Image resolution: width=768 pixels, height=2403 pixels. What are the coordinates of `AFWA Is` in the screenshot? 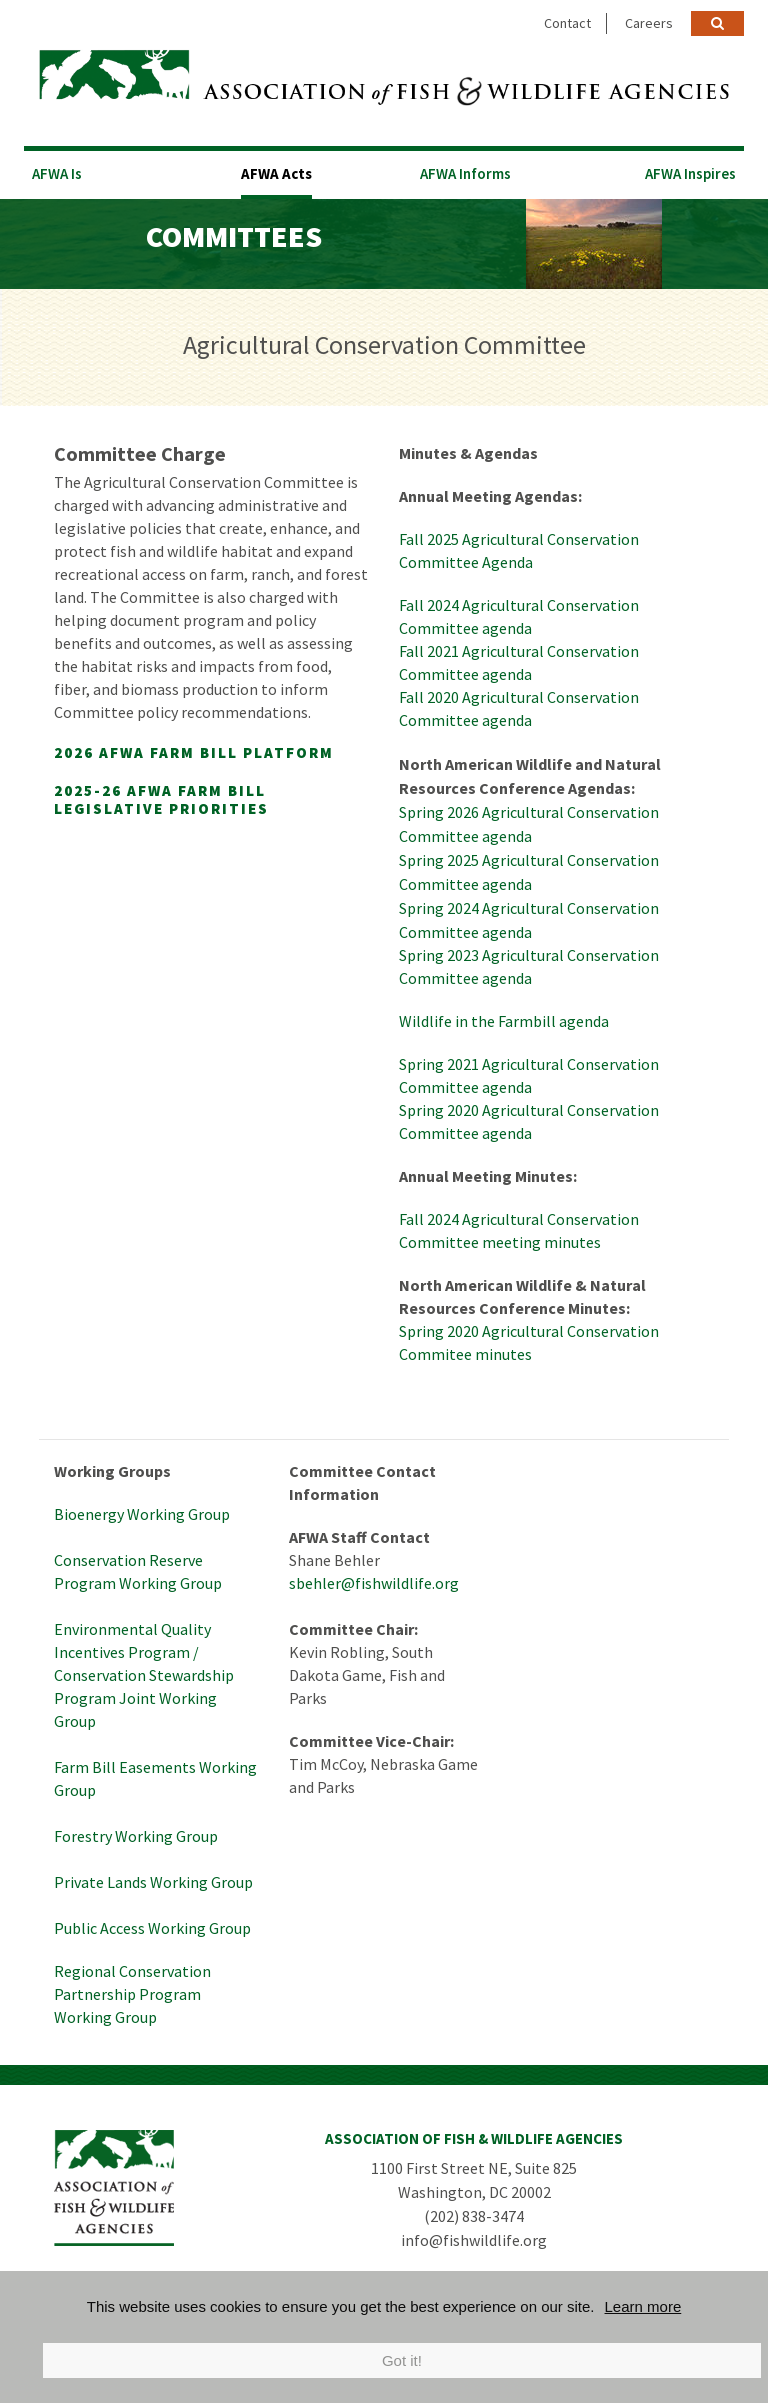 It's located at (57, 173).